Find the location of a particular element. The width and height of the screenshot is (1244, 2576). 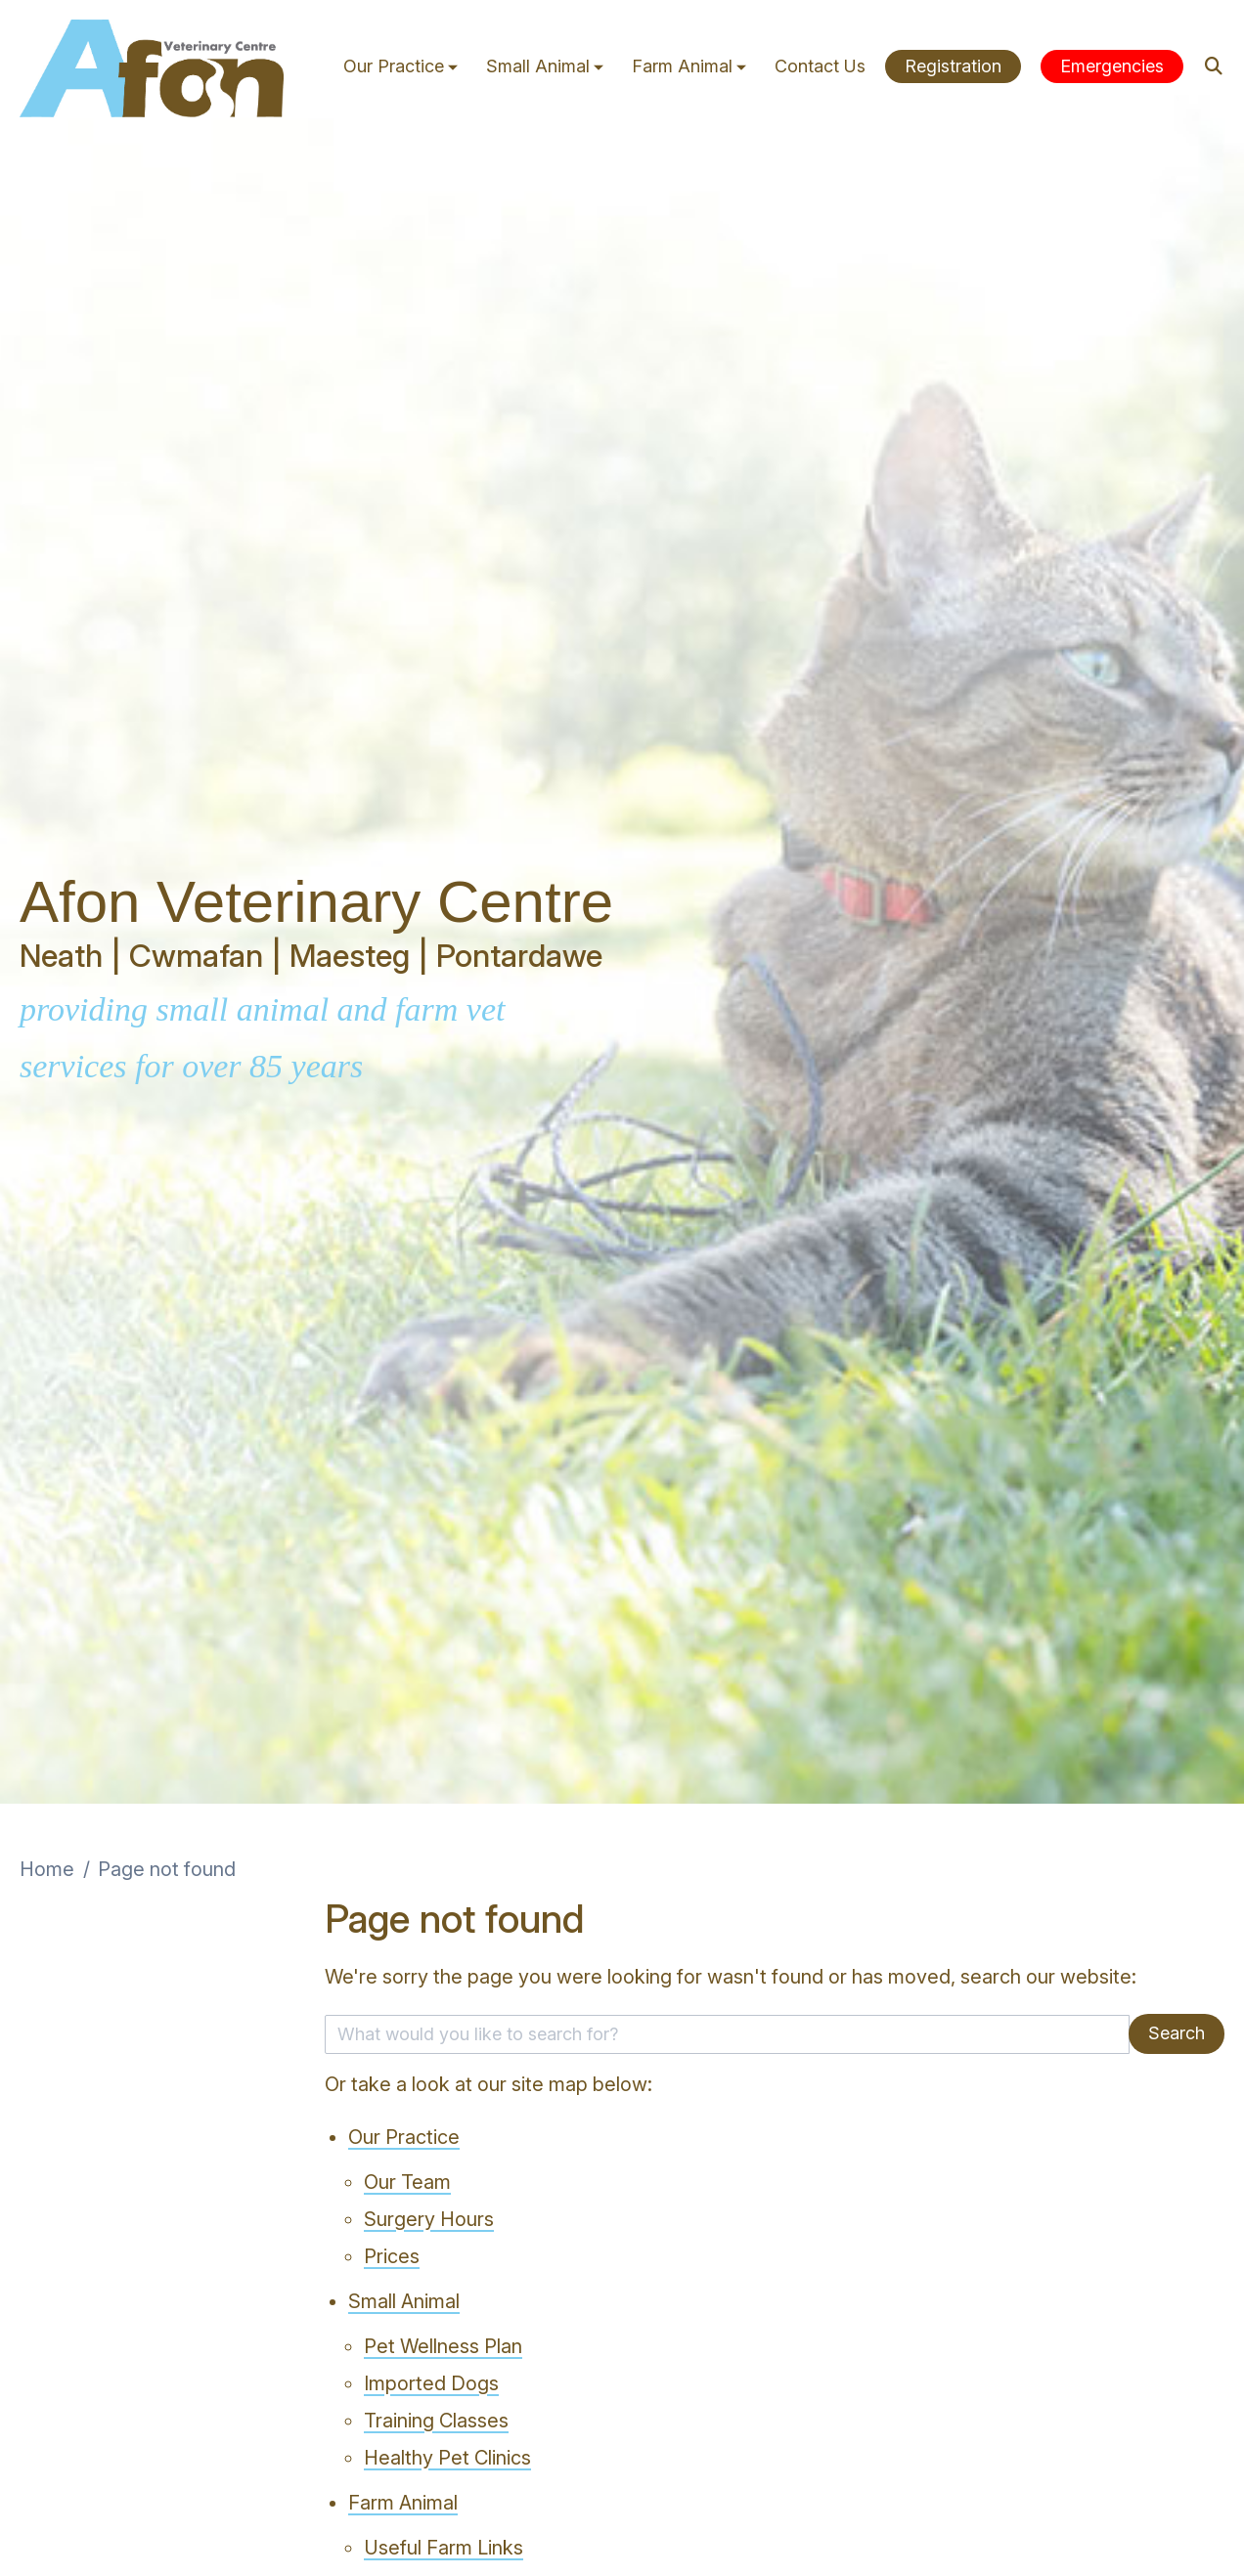

Farm Animal is located at coordinates (403, 2502).